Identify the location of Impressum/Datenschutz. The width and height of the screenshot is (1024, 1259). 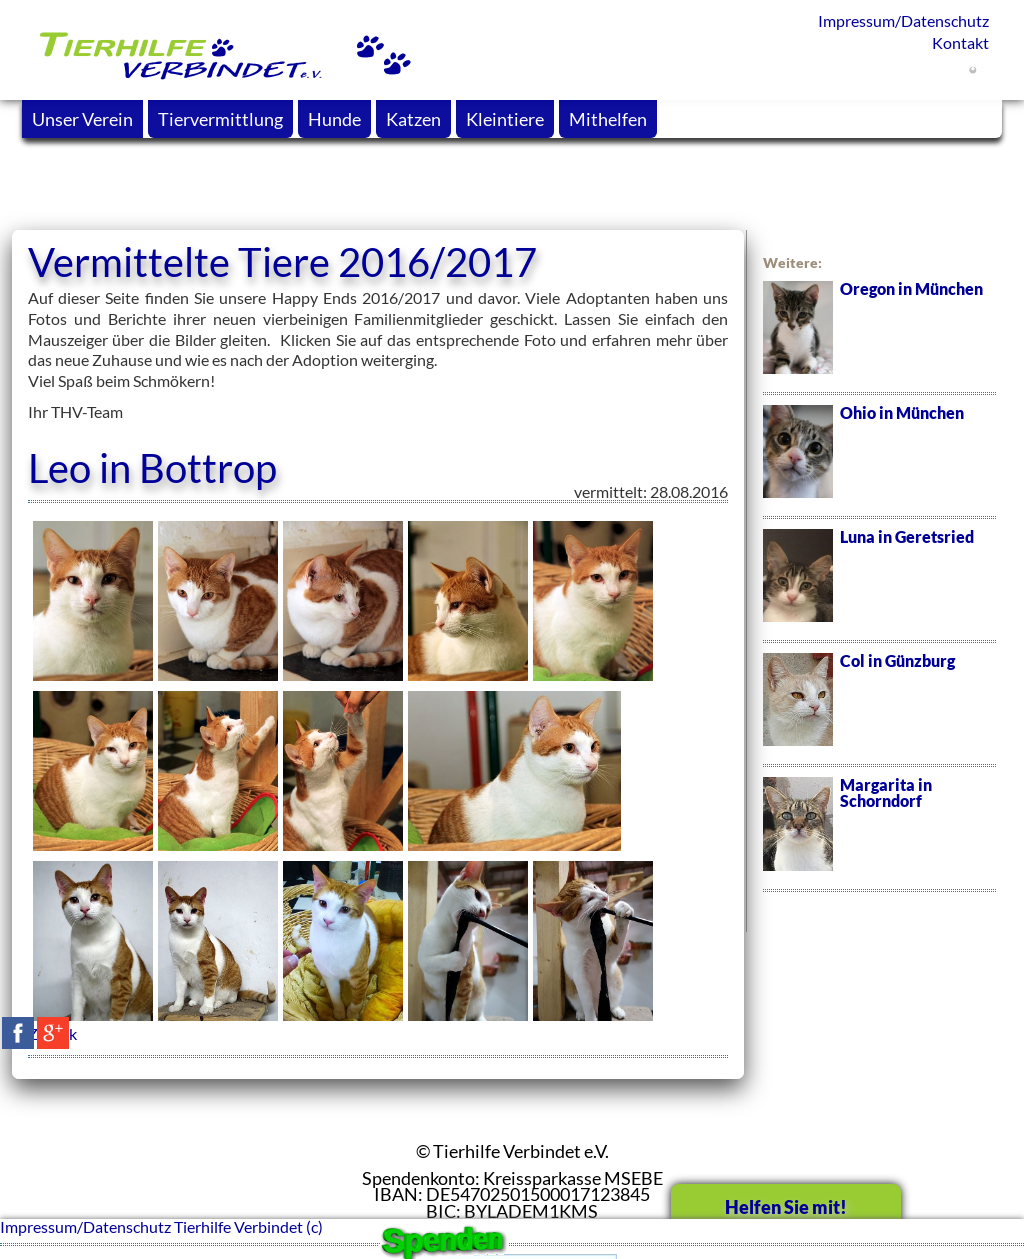
(903, 20).